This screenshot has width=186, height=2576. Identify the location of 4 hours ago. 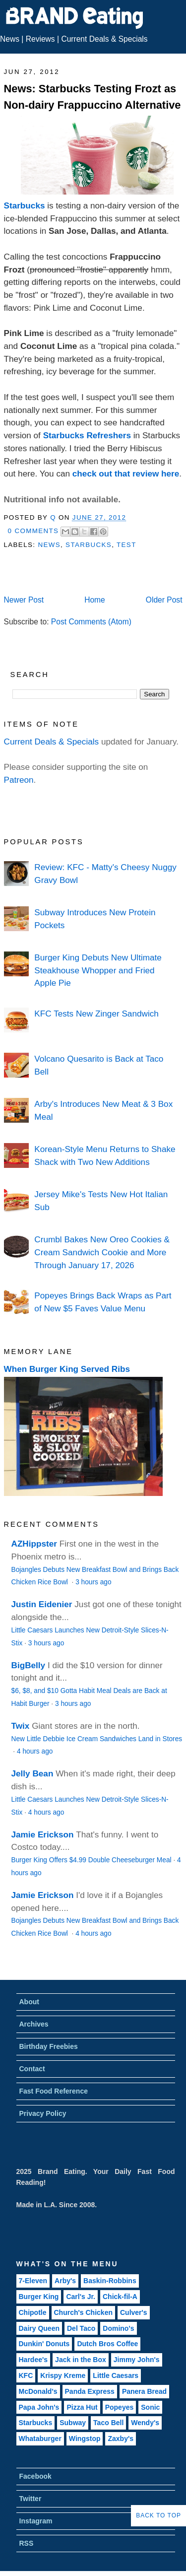
(35, 1751).